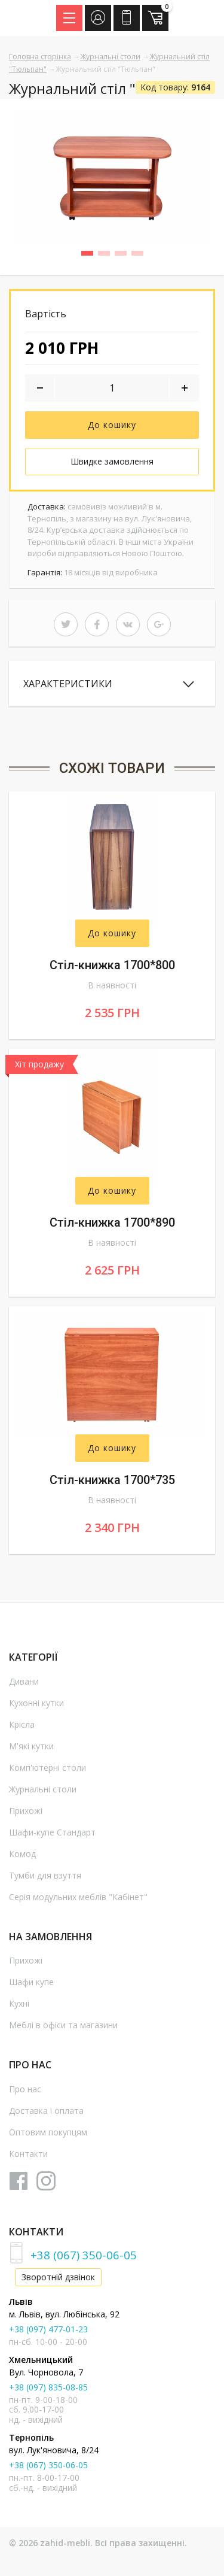 This screenshot has height=2576, width=224. Describe the element at coordinates (22, 1724) in the screenshot. I see `Крісла` at that location.